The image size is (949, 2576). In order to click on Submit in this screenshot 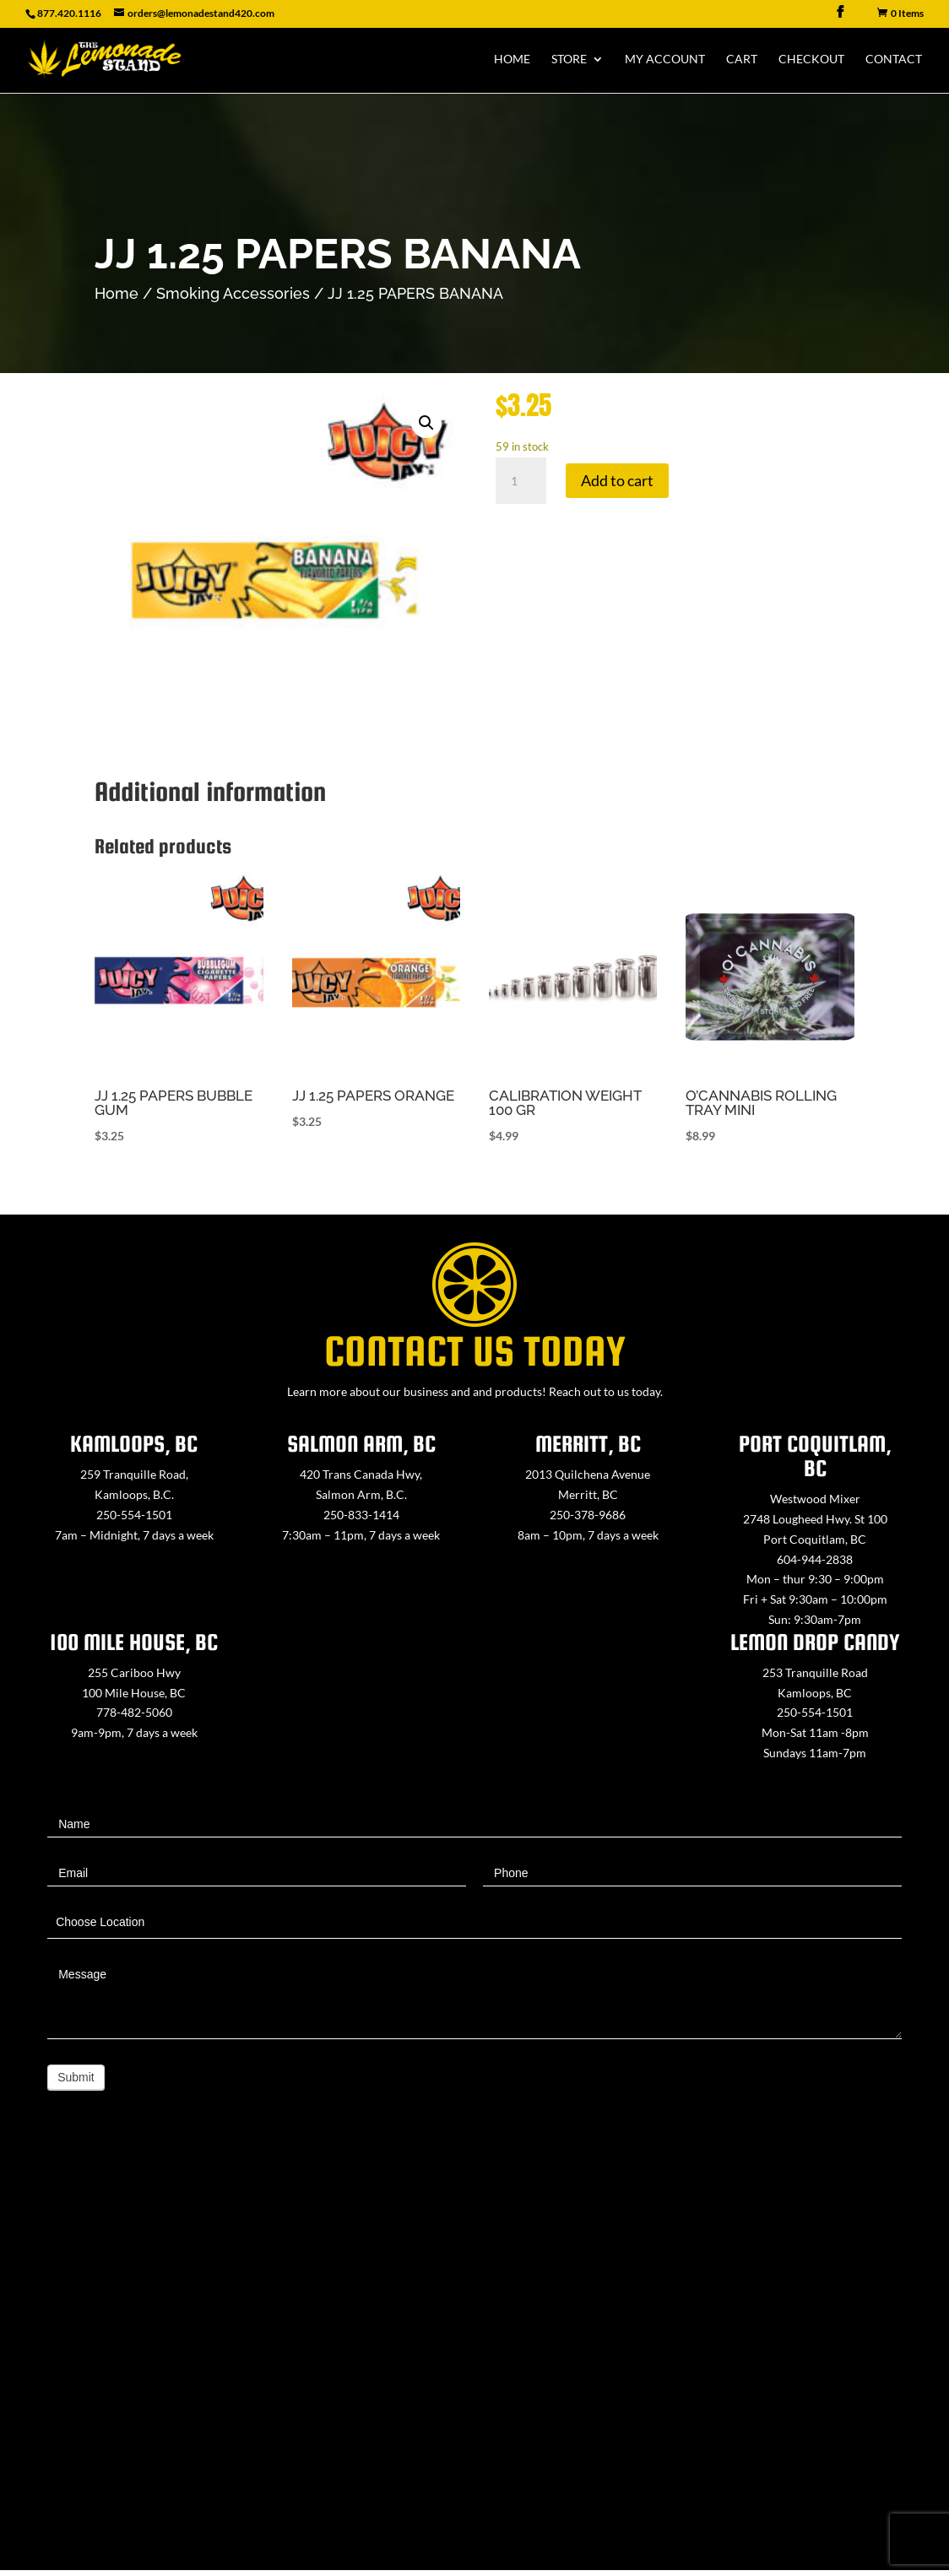, I will do `click(76, 2077)`.